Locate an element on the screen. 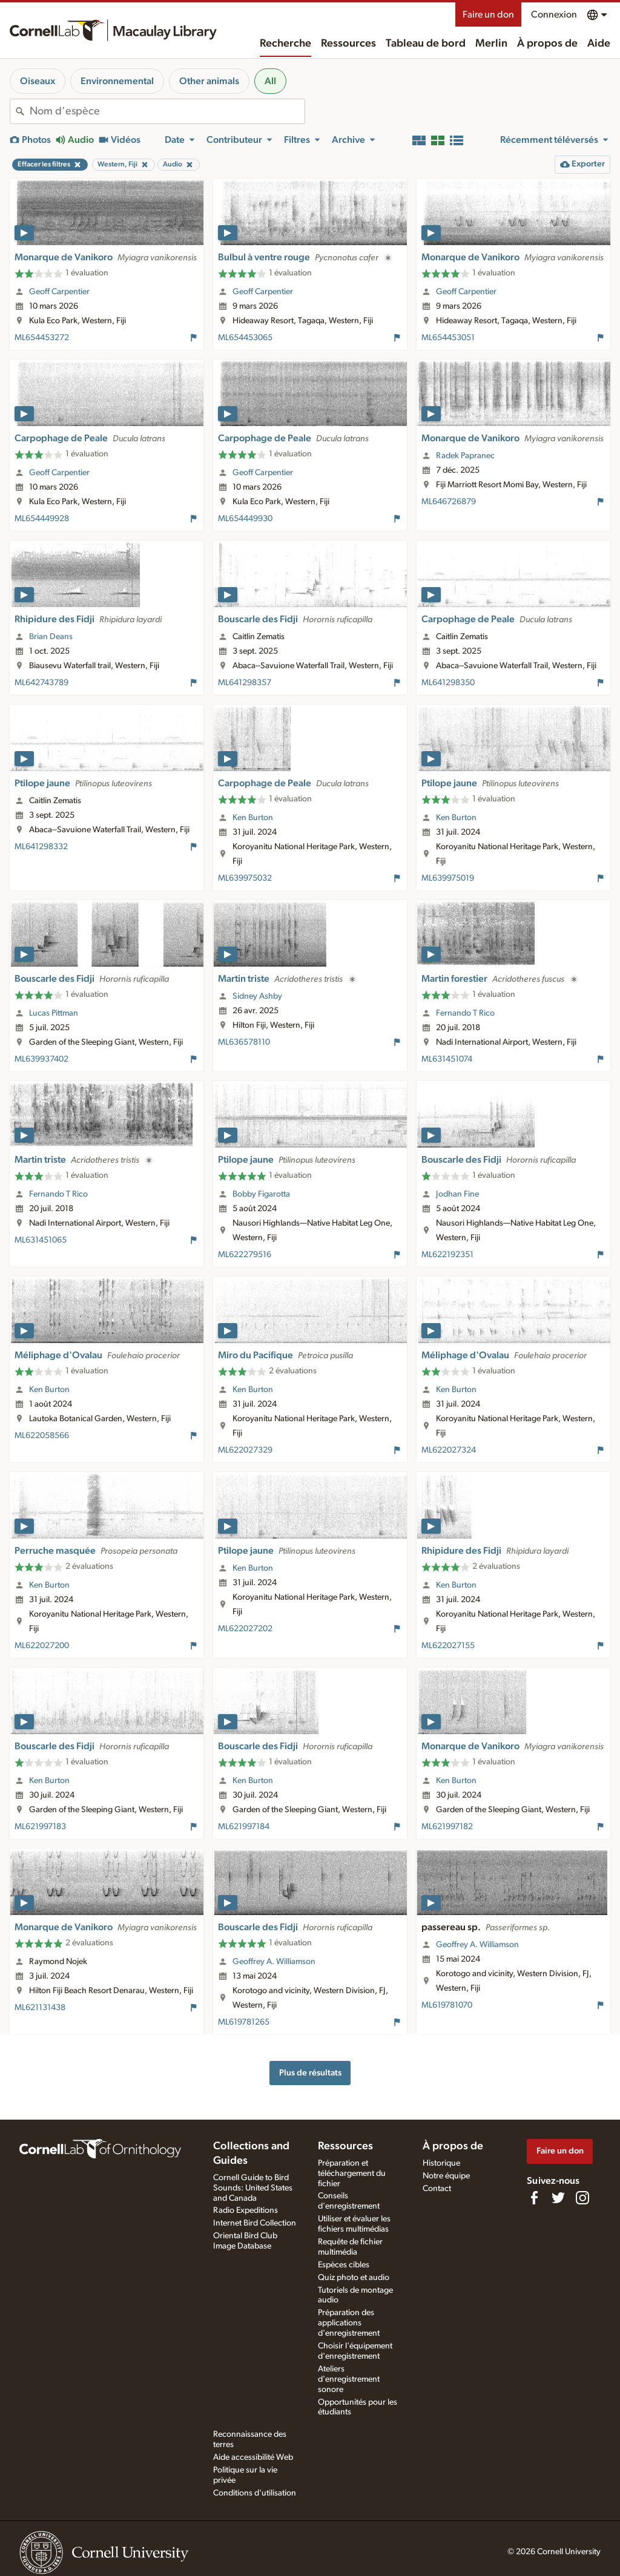  Aide accessibilité Web is located at coordinates (253, 2457).